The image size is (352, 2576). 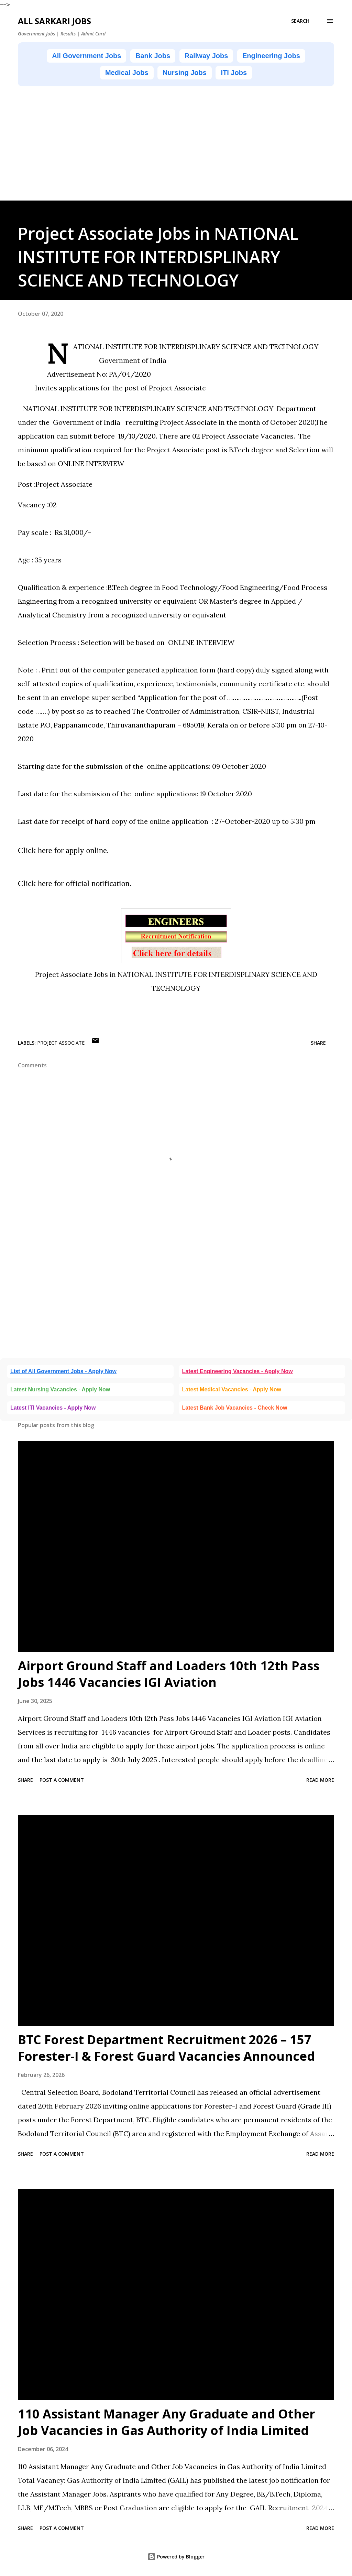 What do you see at coordinates (166, 2048) in the screenshot?
I see `BTC Forest Department Recruitment 2026 – 157 Forester-I & Forest Guard Vacancies Announced` at bounding box center [166, 2048].